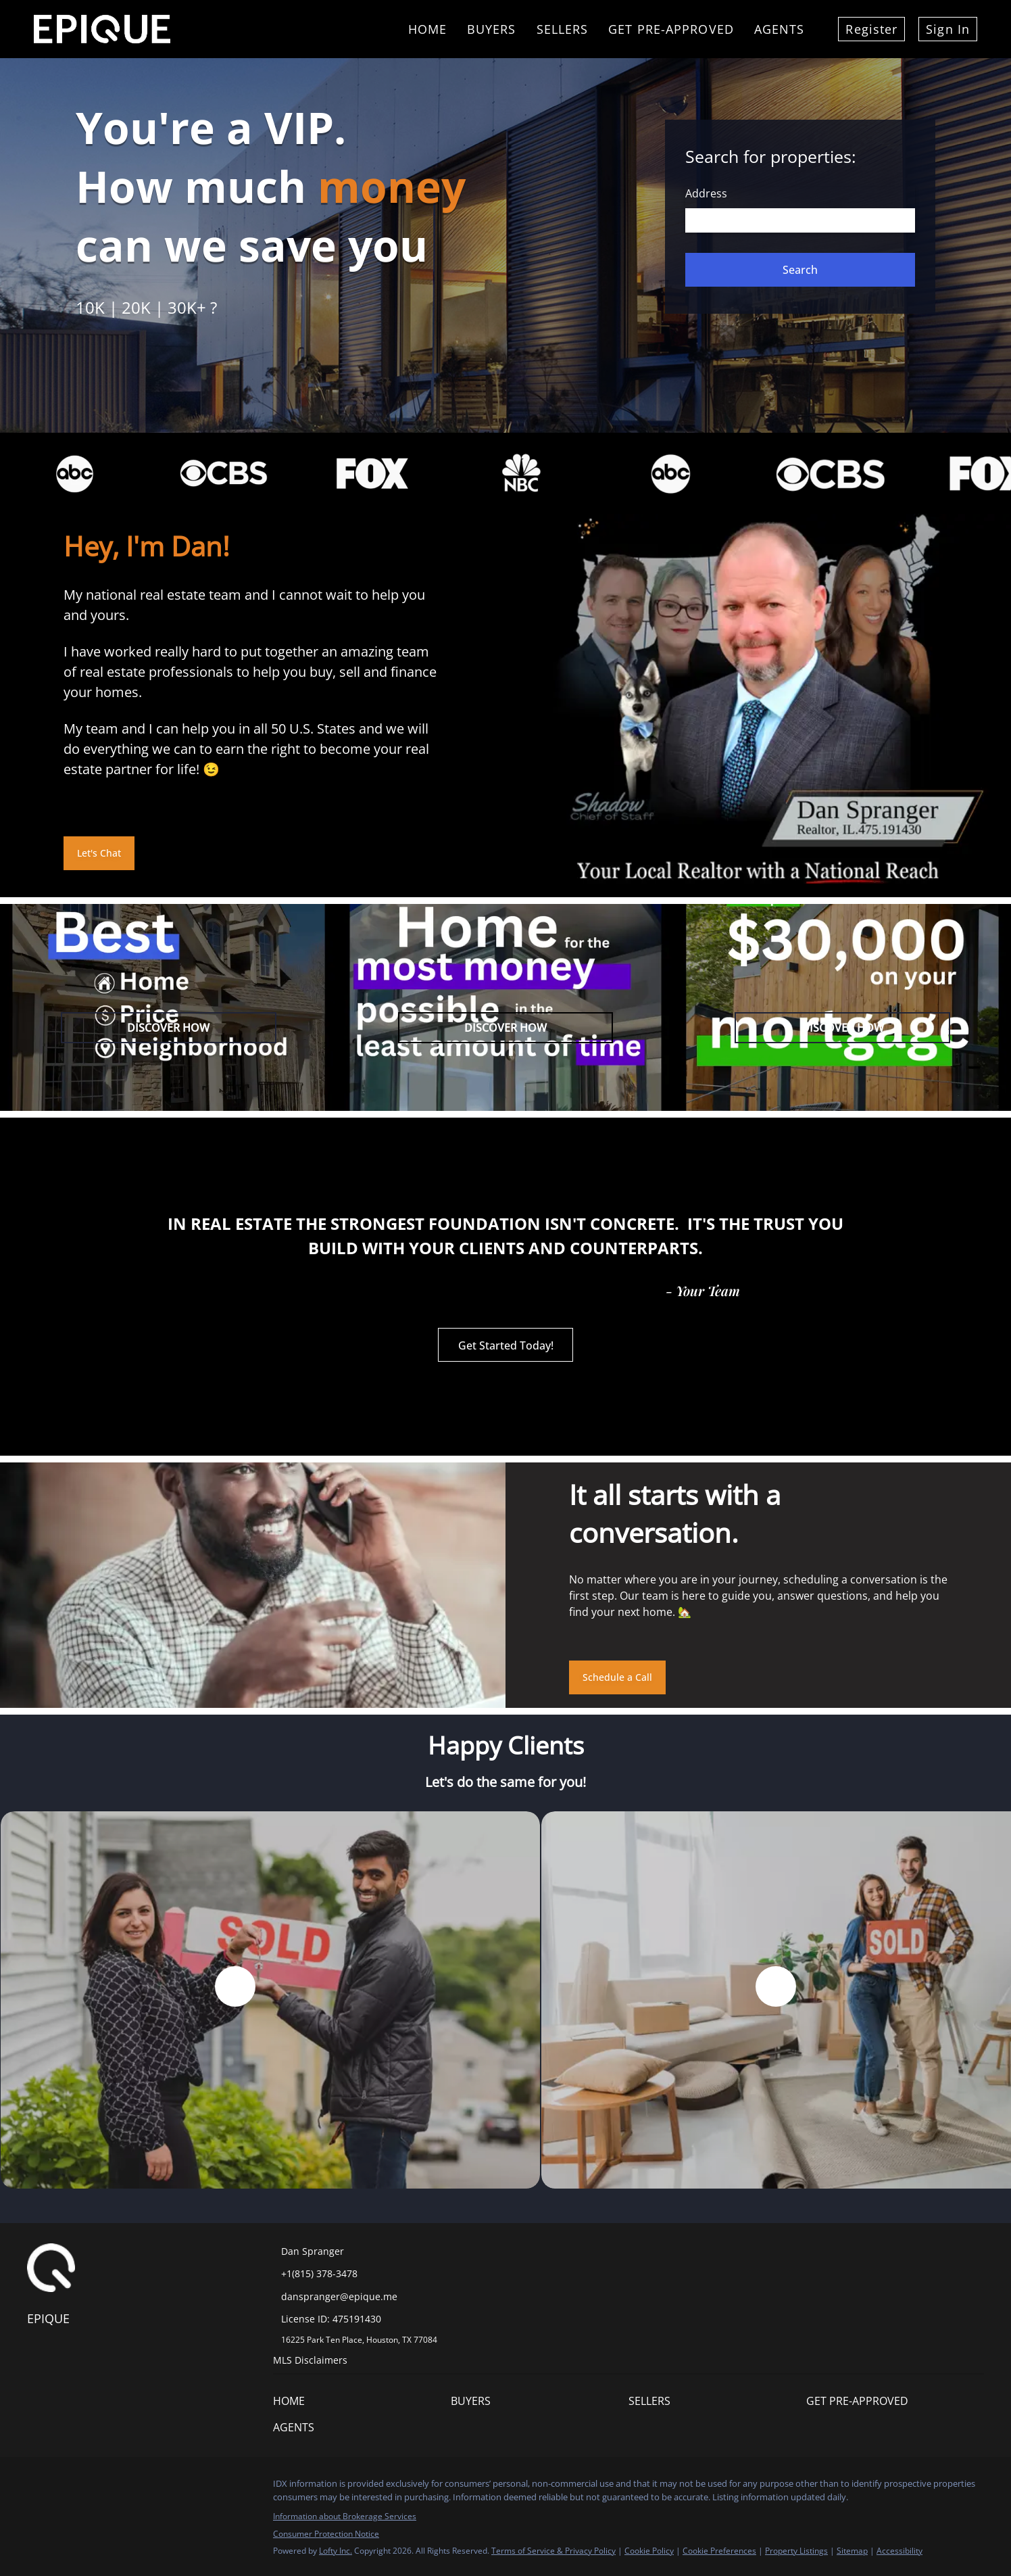  What do you see at coordinates (796, 2550) in the screenshot?
I see `Property Listings` at bounding box center [796, 2550].